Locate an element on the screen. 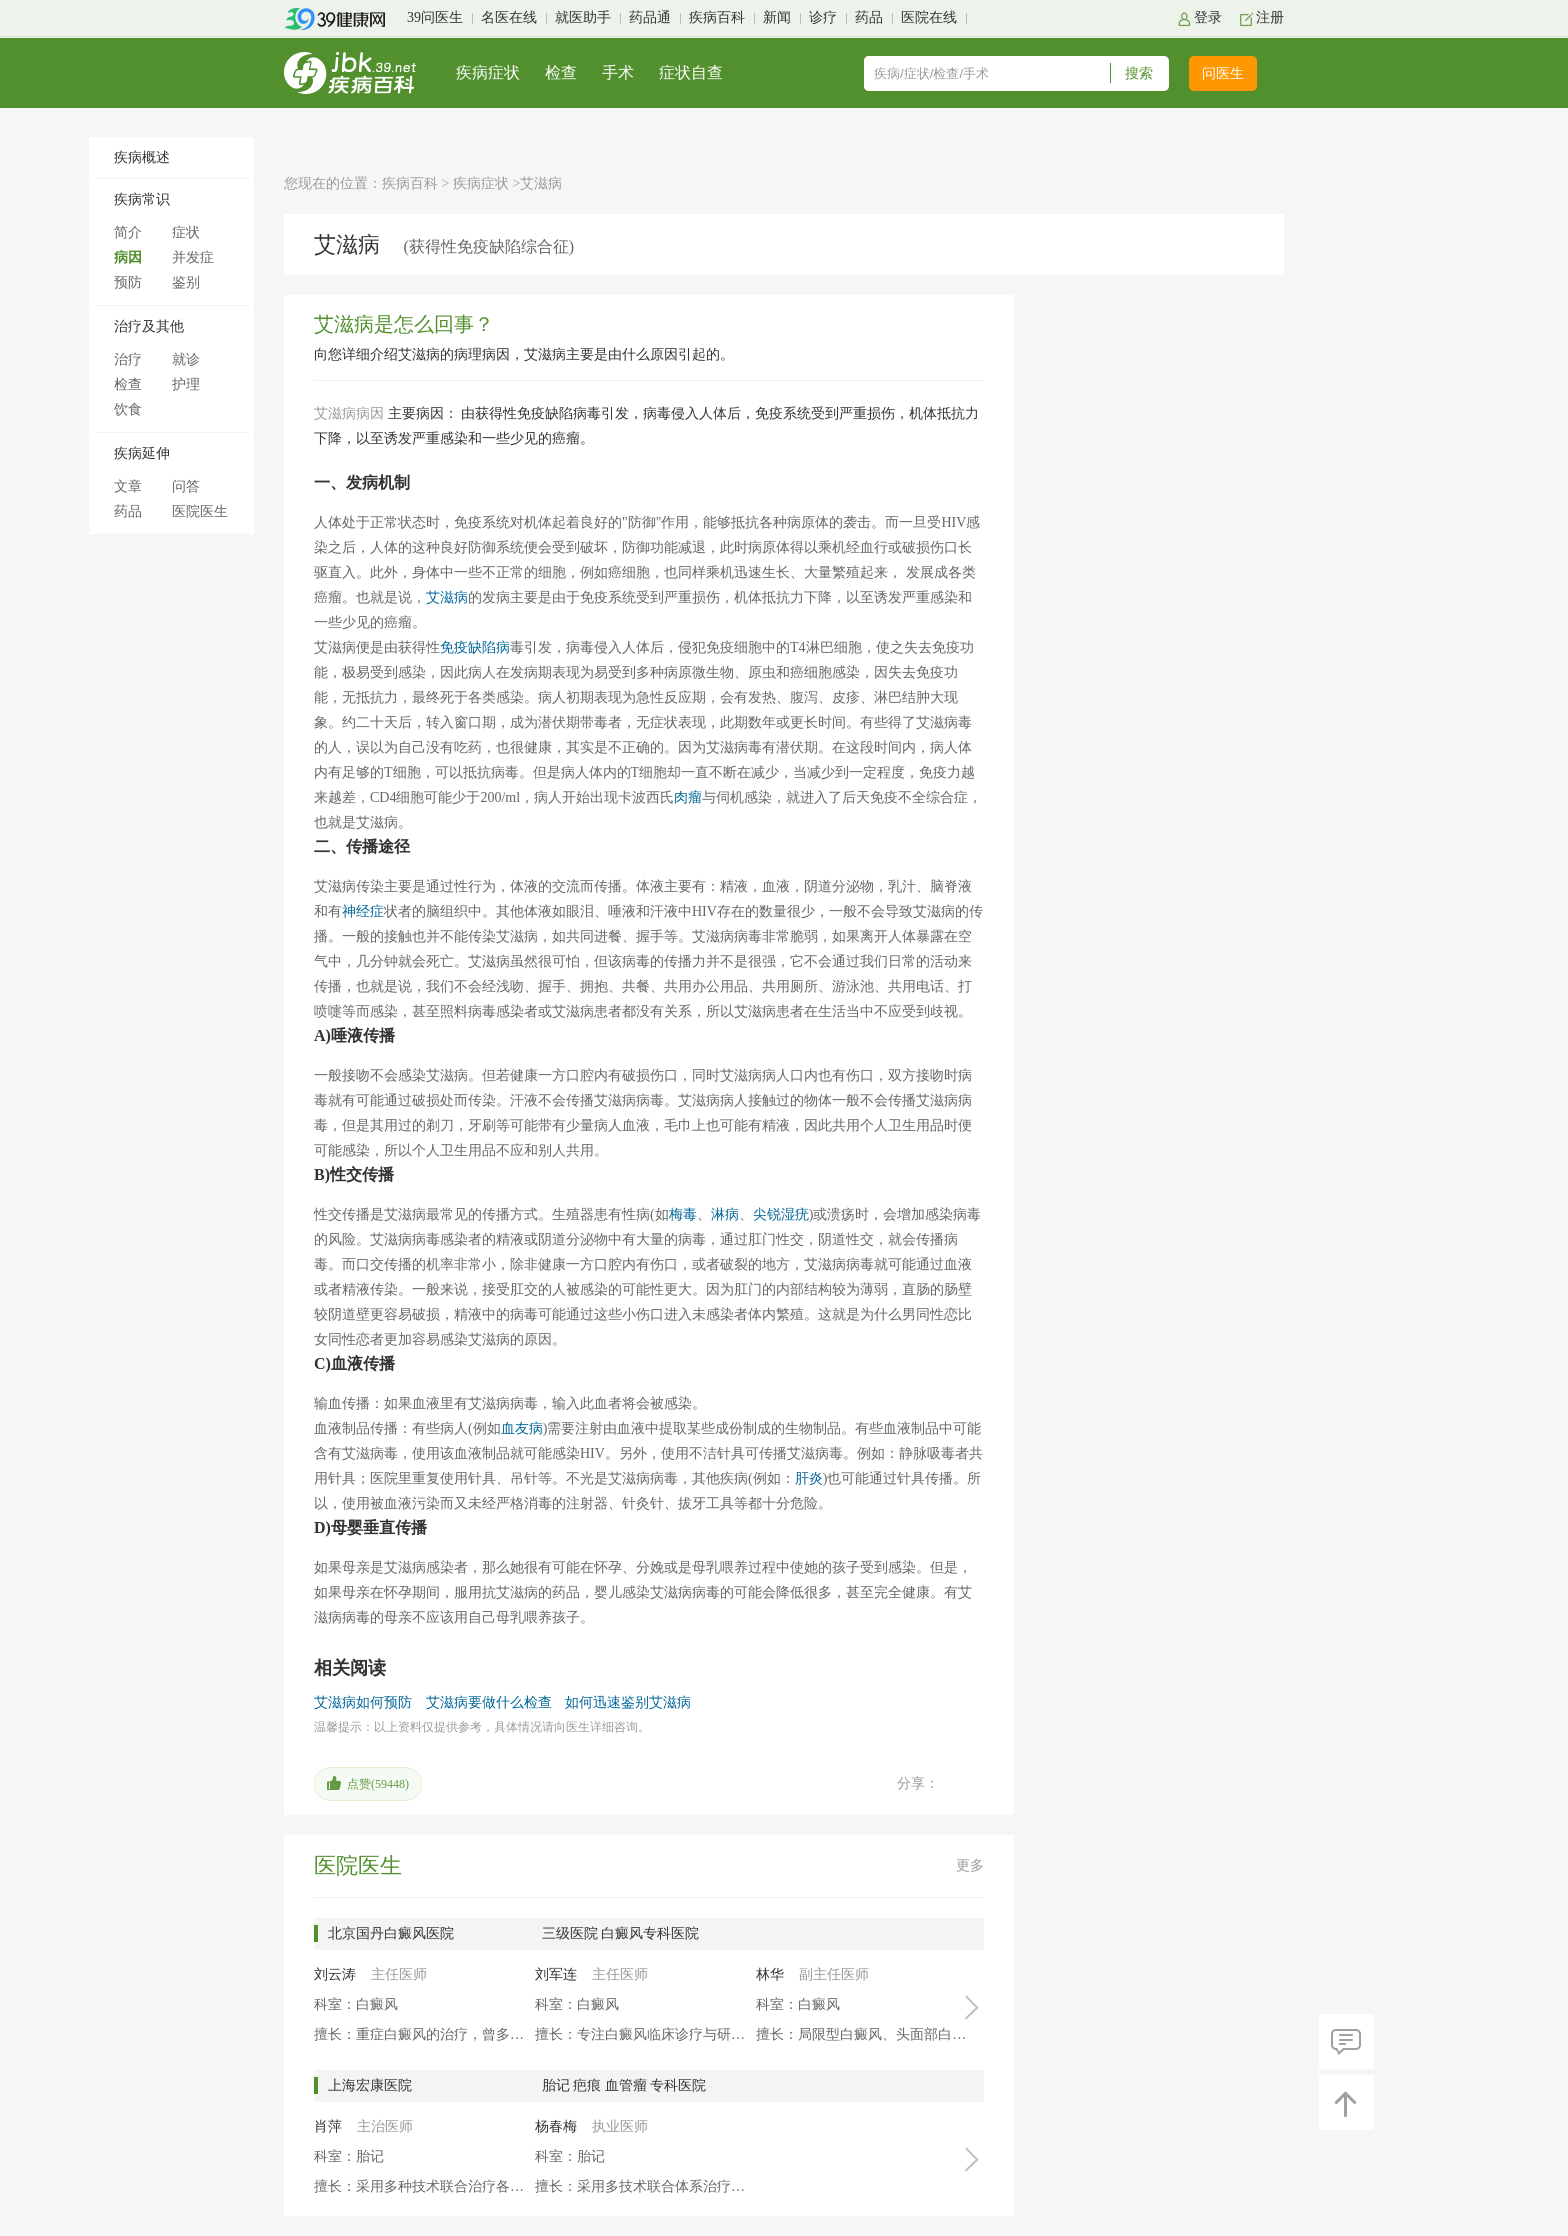  检查 is located at coordinates (561, 72).